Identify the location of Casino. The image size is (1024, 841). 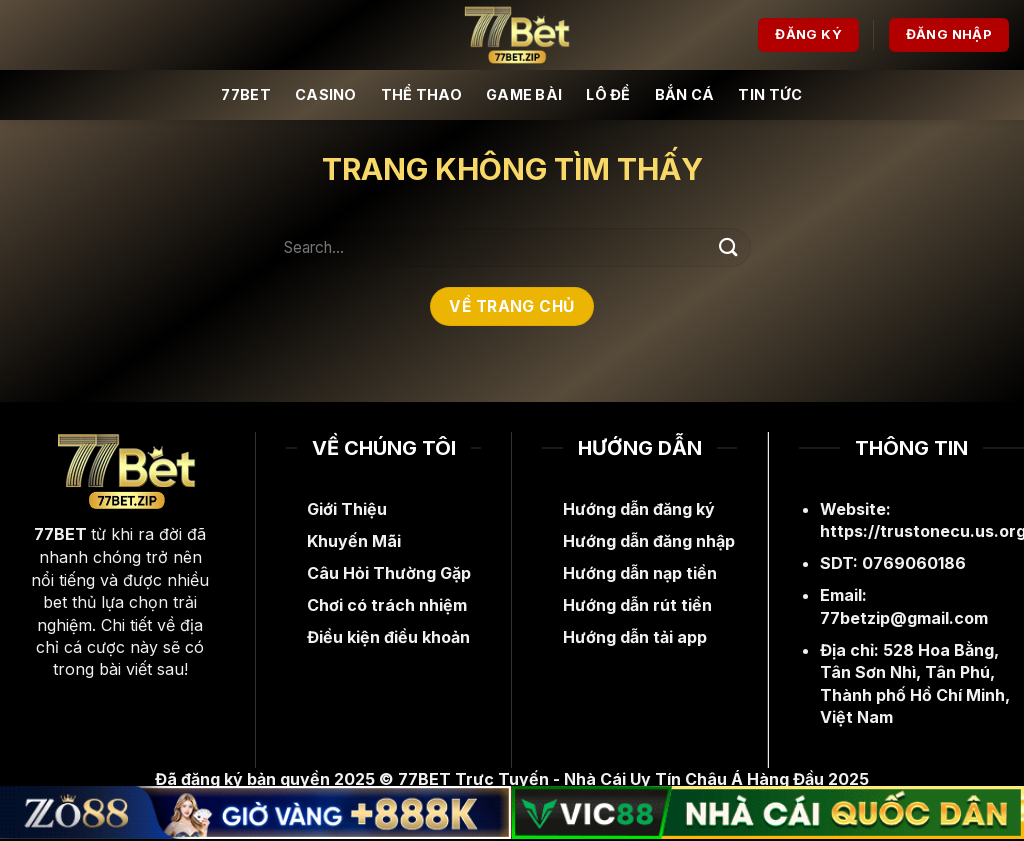
(326, 94).